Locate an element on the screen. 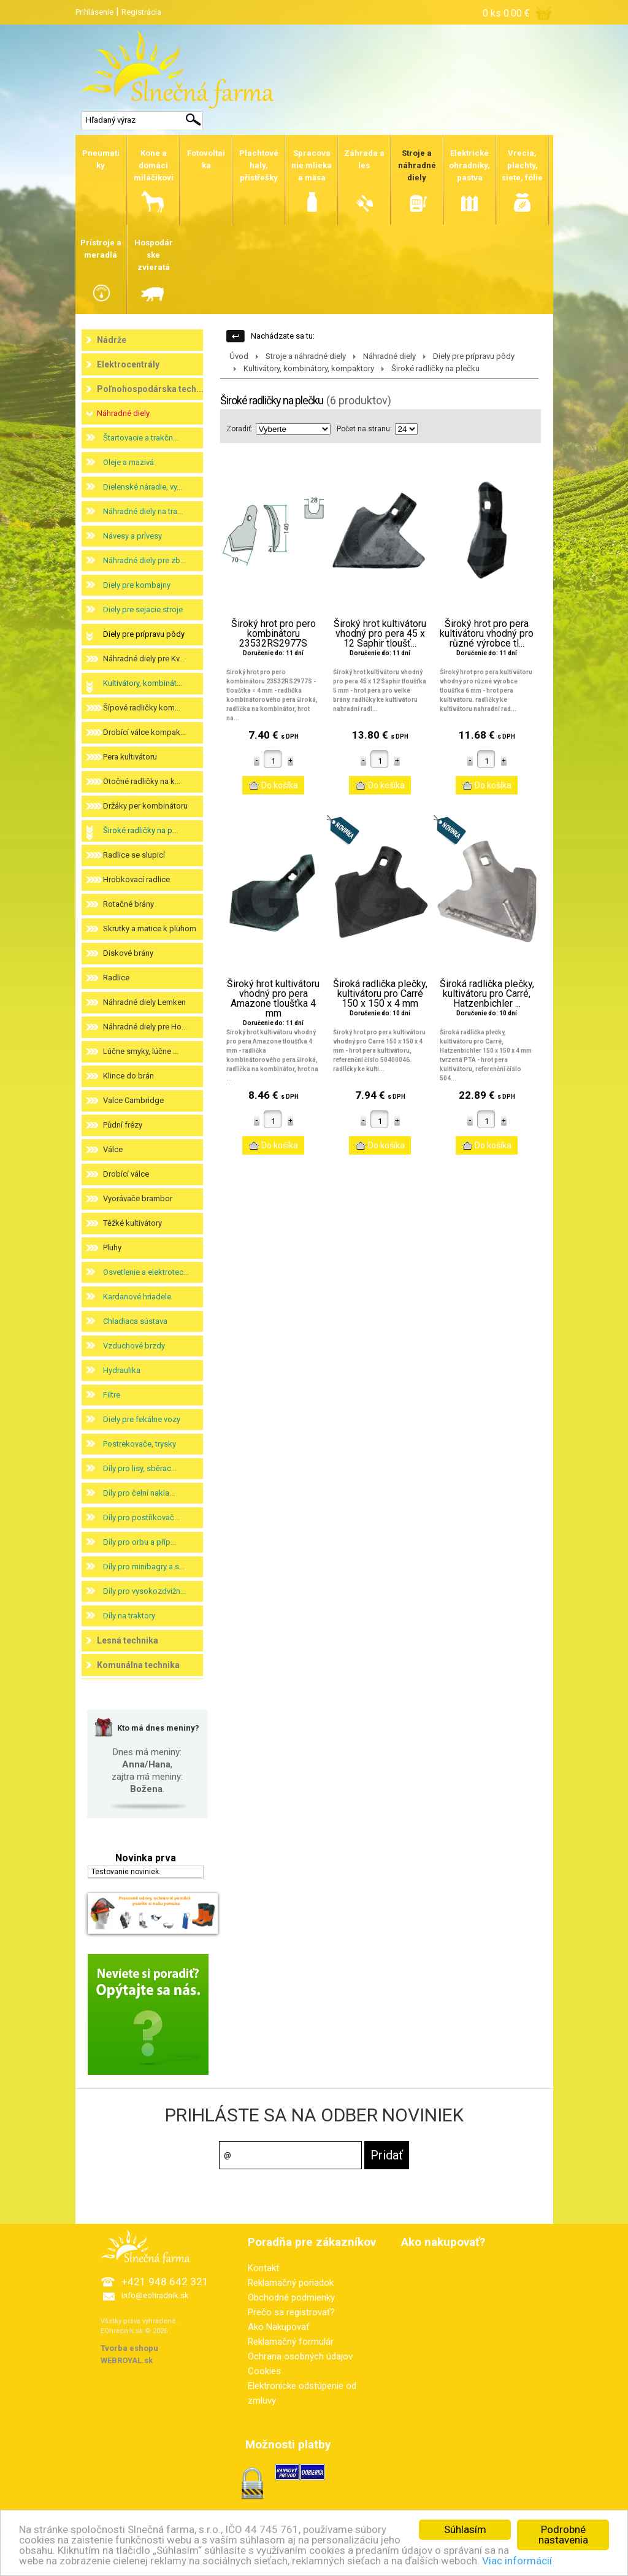  Viac informácií is located at coordinates (518, 2561).